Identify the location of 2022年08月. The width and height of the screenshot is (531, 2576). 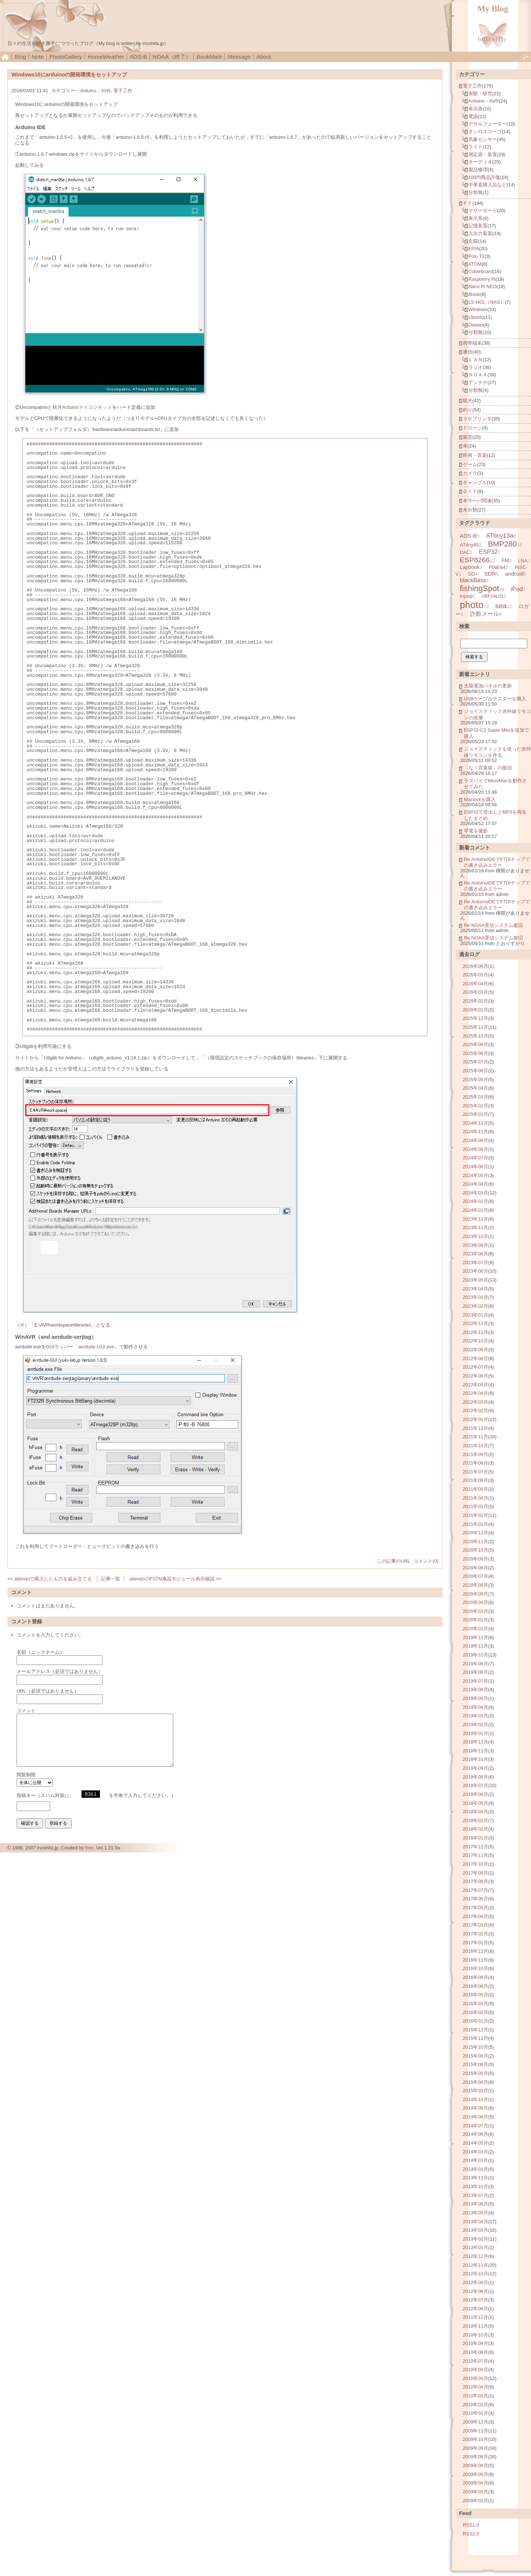
(475, 1358).